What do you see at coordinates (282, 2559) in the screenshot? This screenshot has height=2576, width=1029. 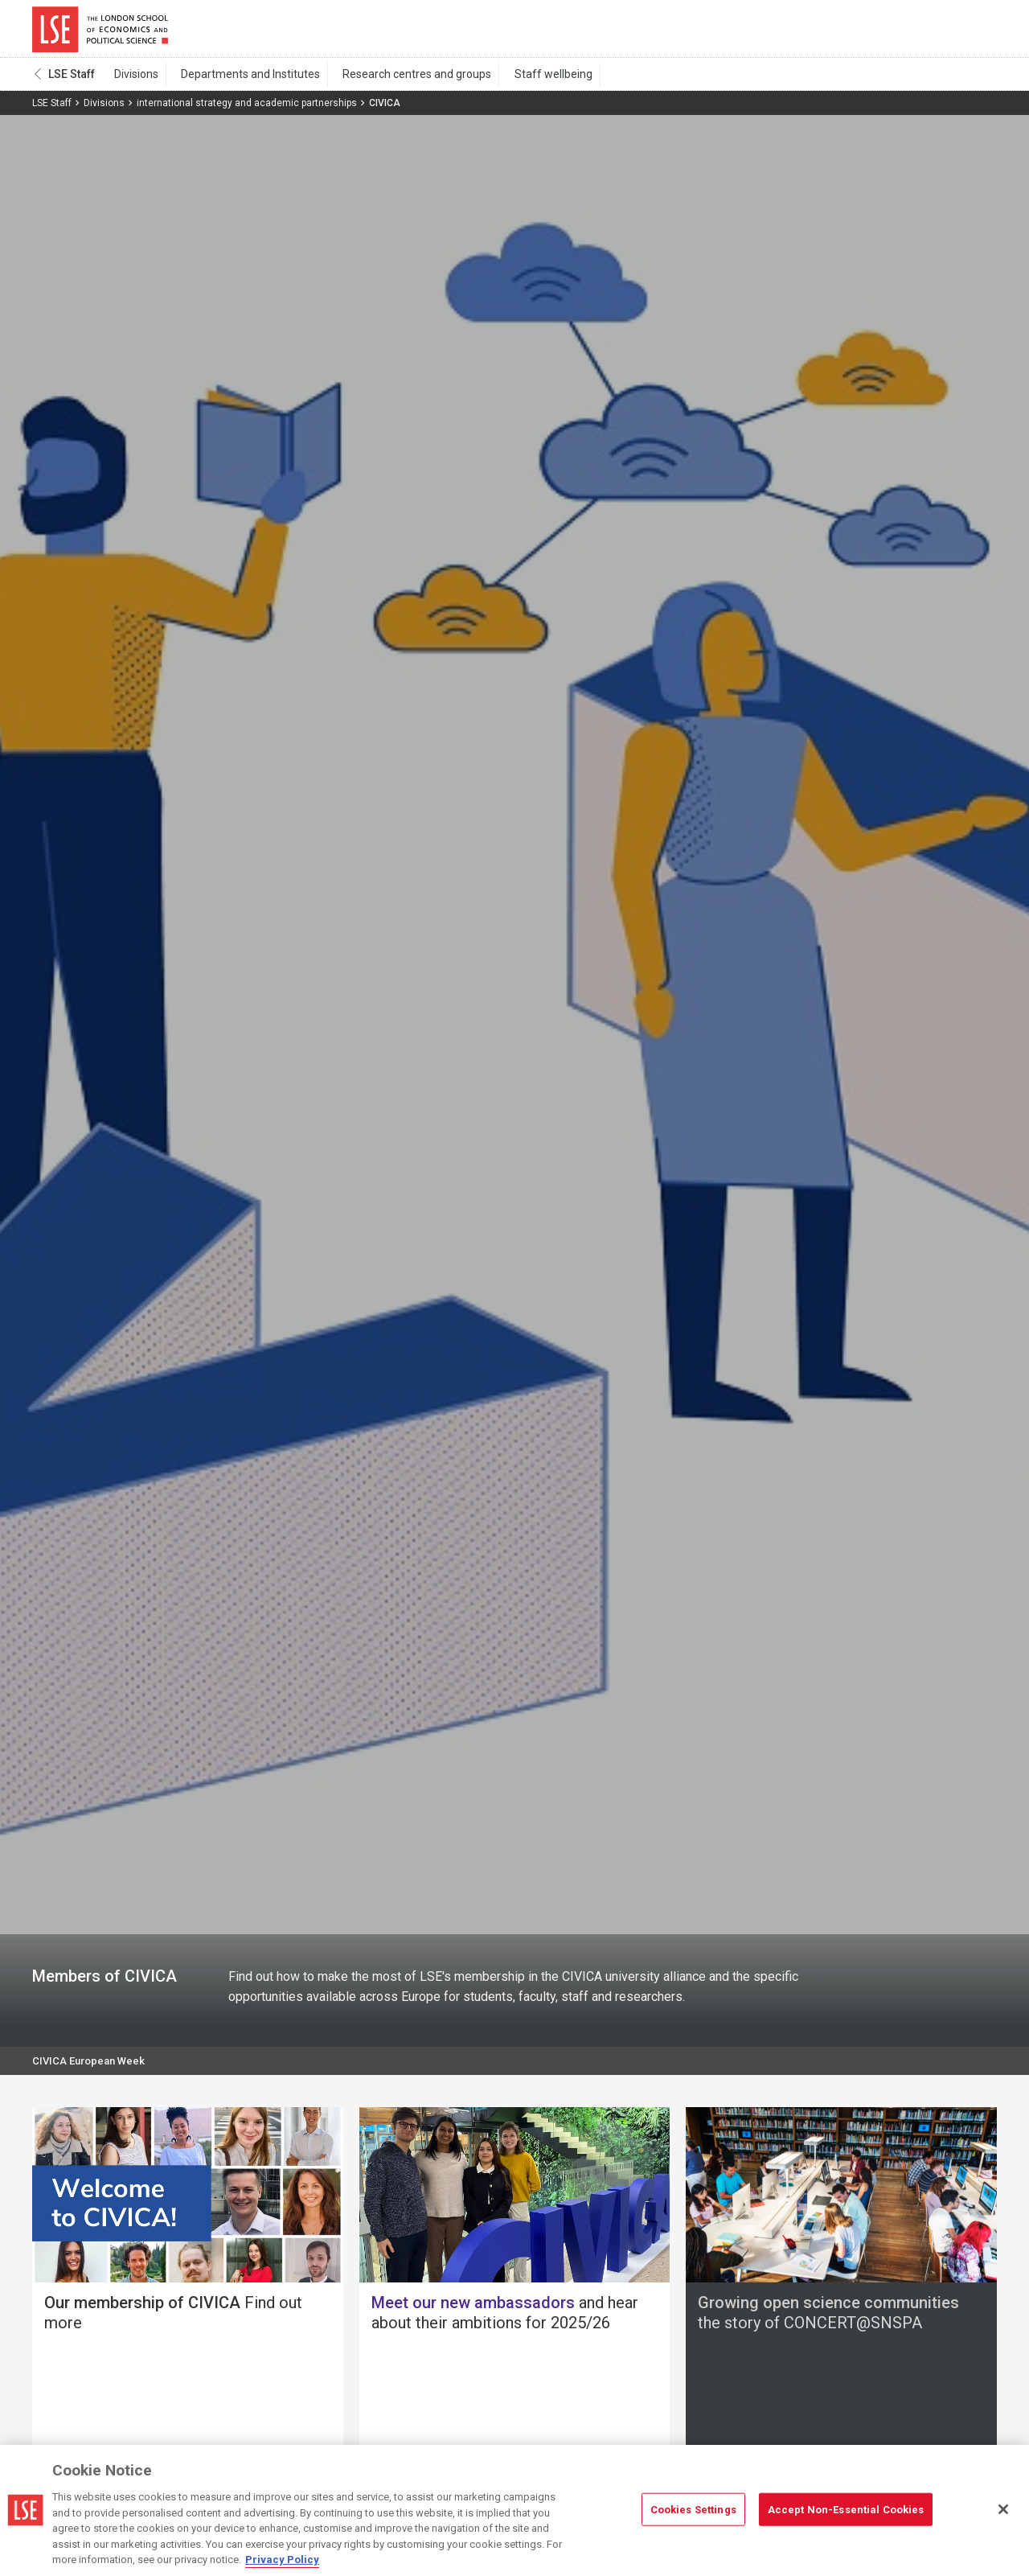 I see `Privacy Policy [More information about your privacy, opens in a new tab]` at bounding box center [282, 2559].